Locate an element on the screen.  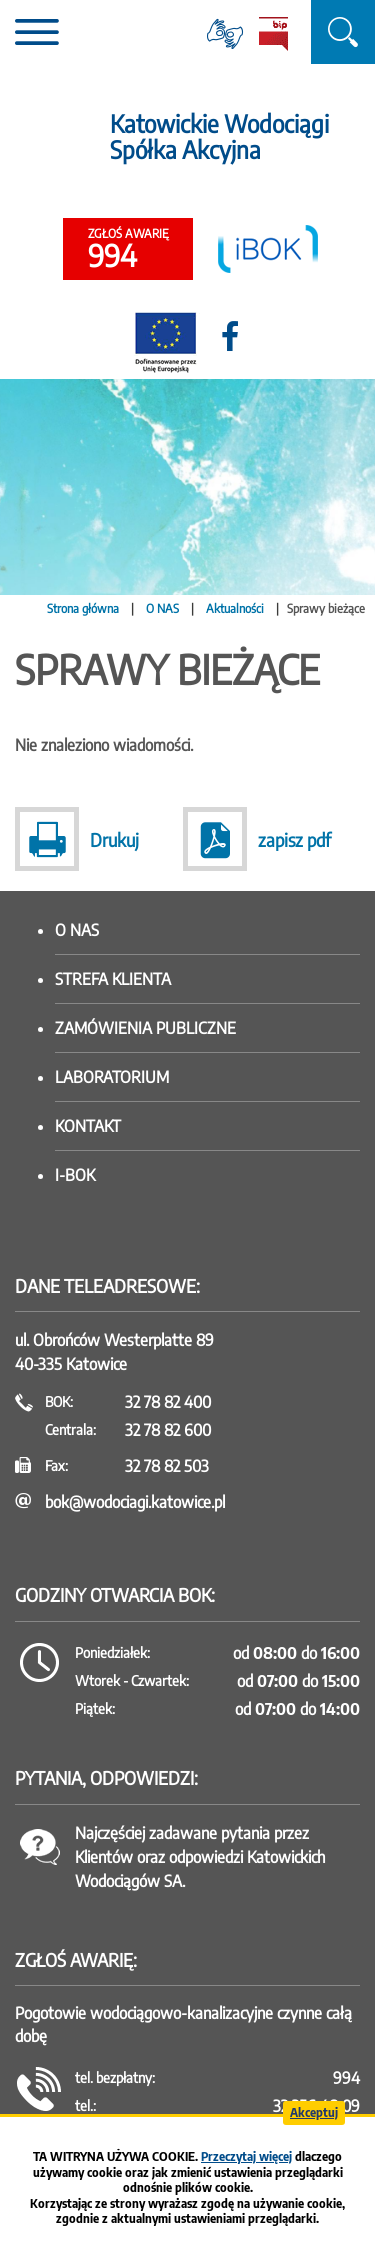
BiP is located at coordinates (273, 34).